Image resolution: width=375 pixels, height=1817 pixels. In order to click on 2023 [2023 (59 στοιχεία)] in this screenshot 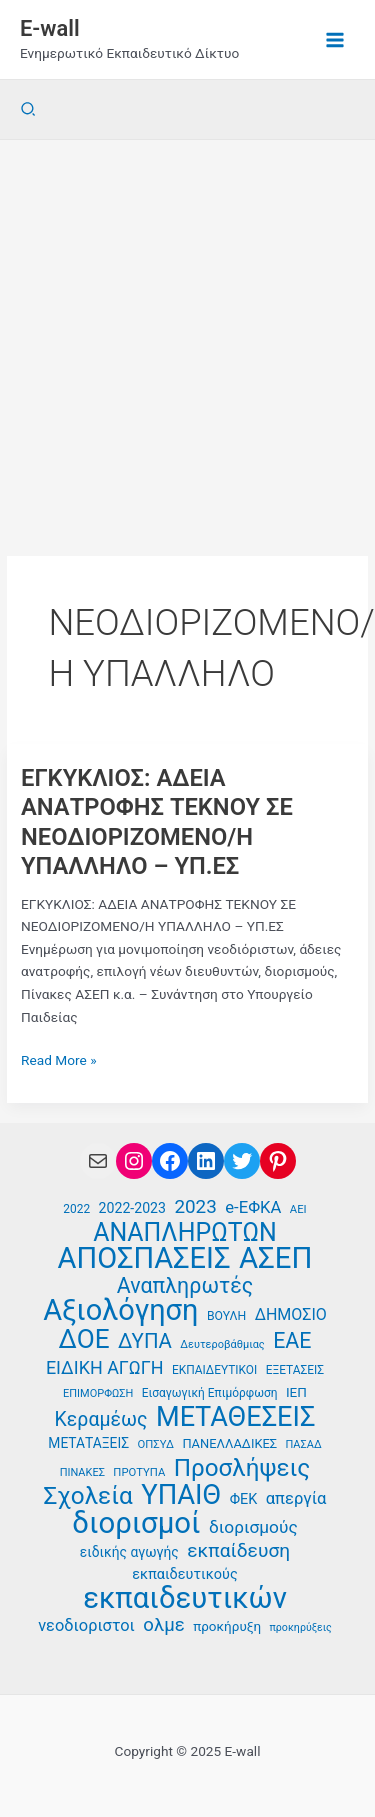, I will do `click(195, 1207)`.